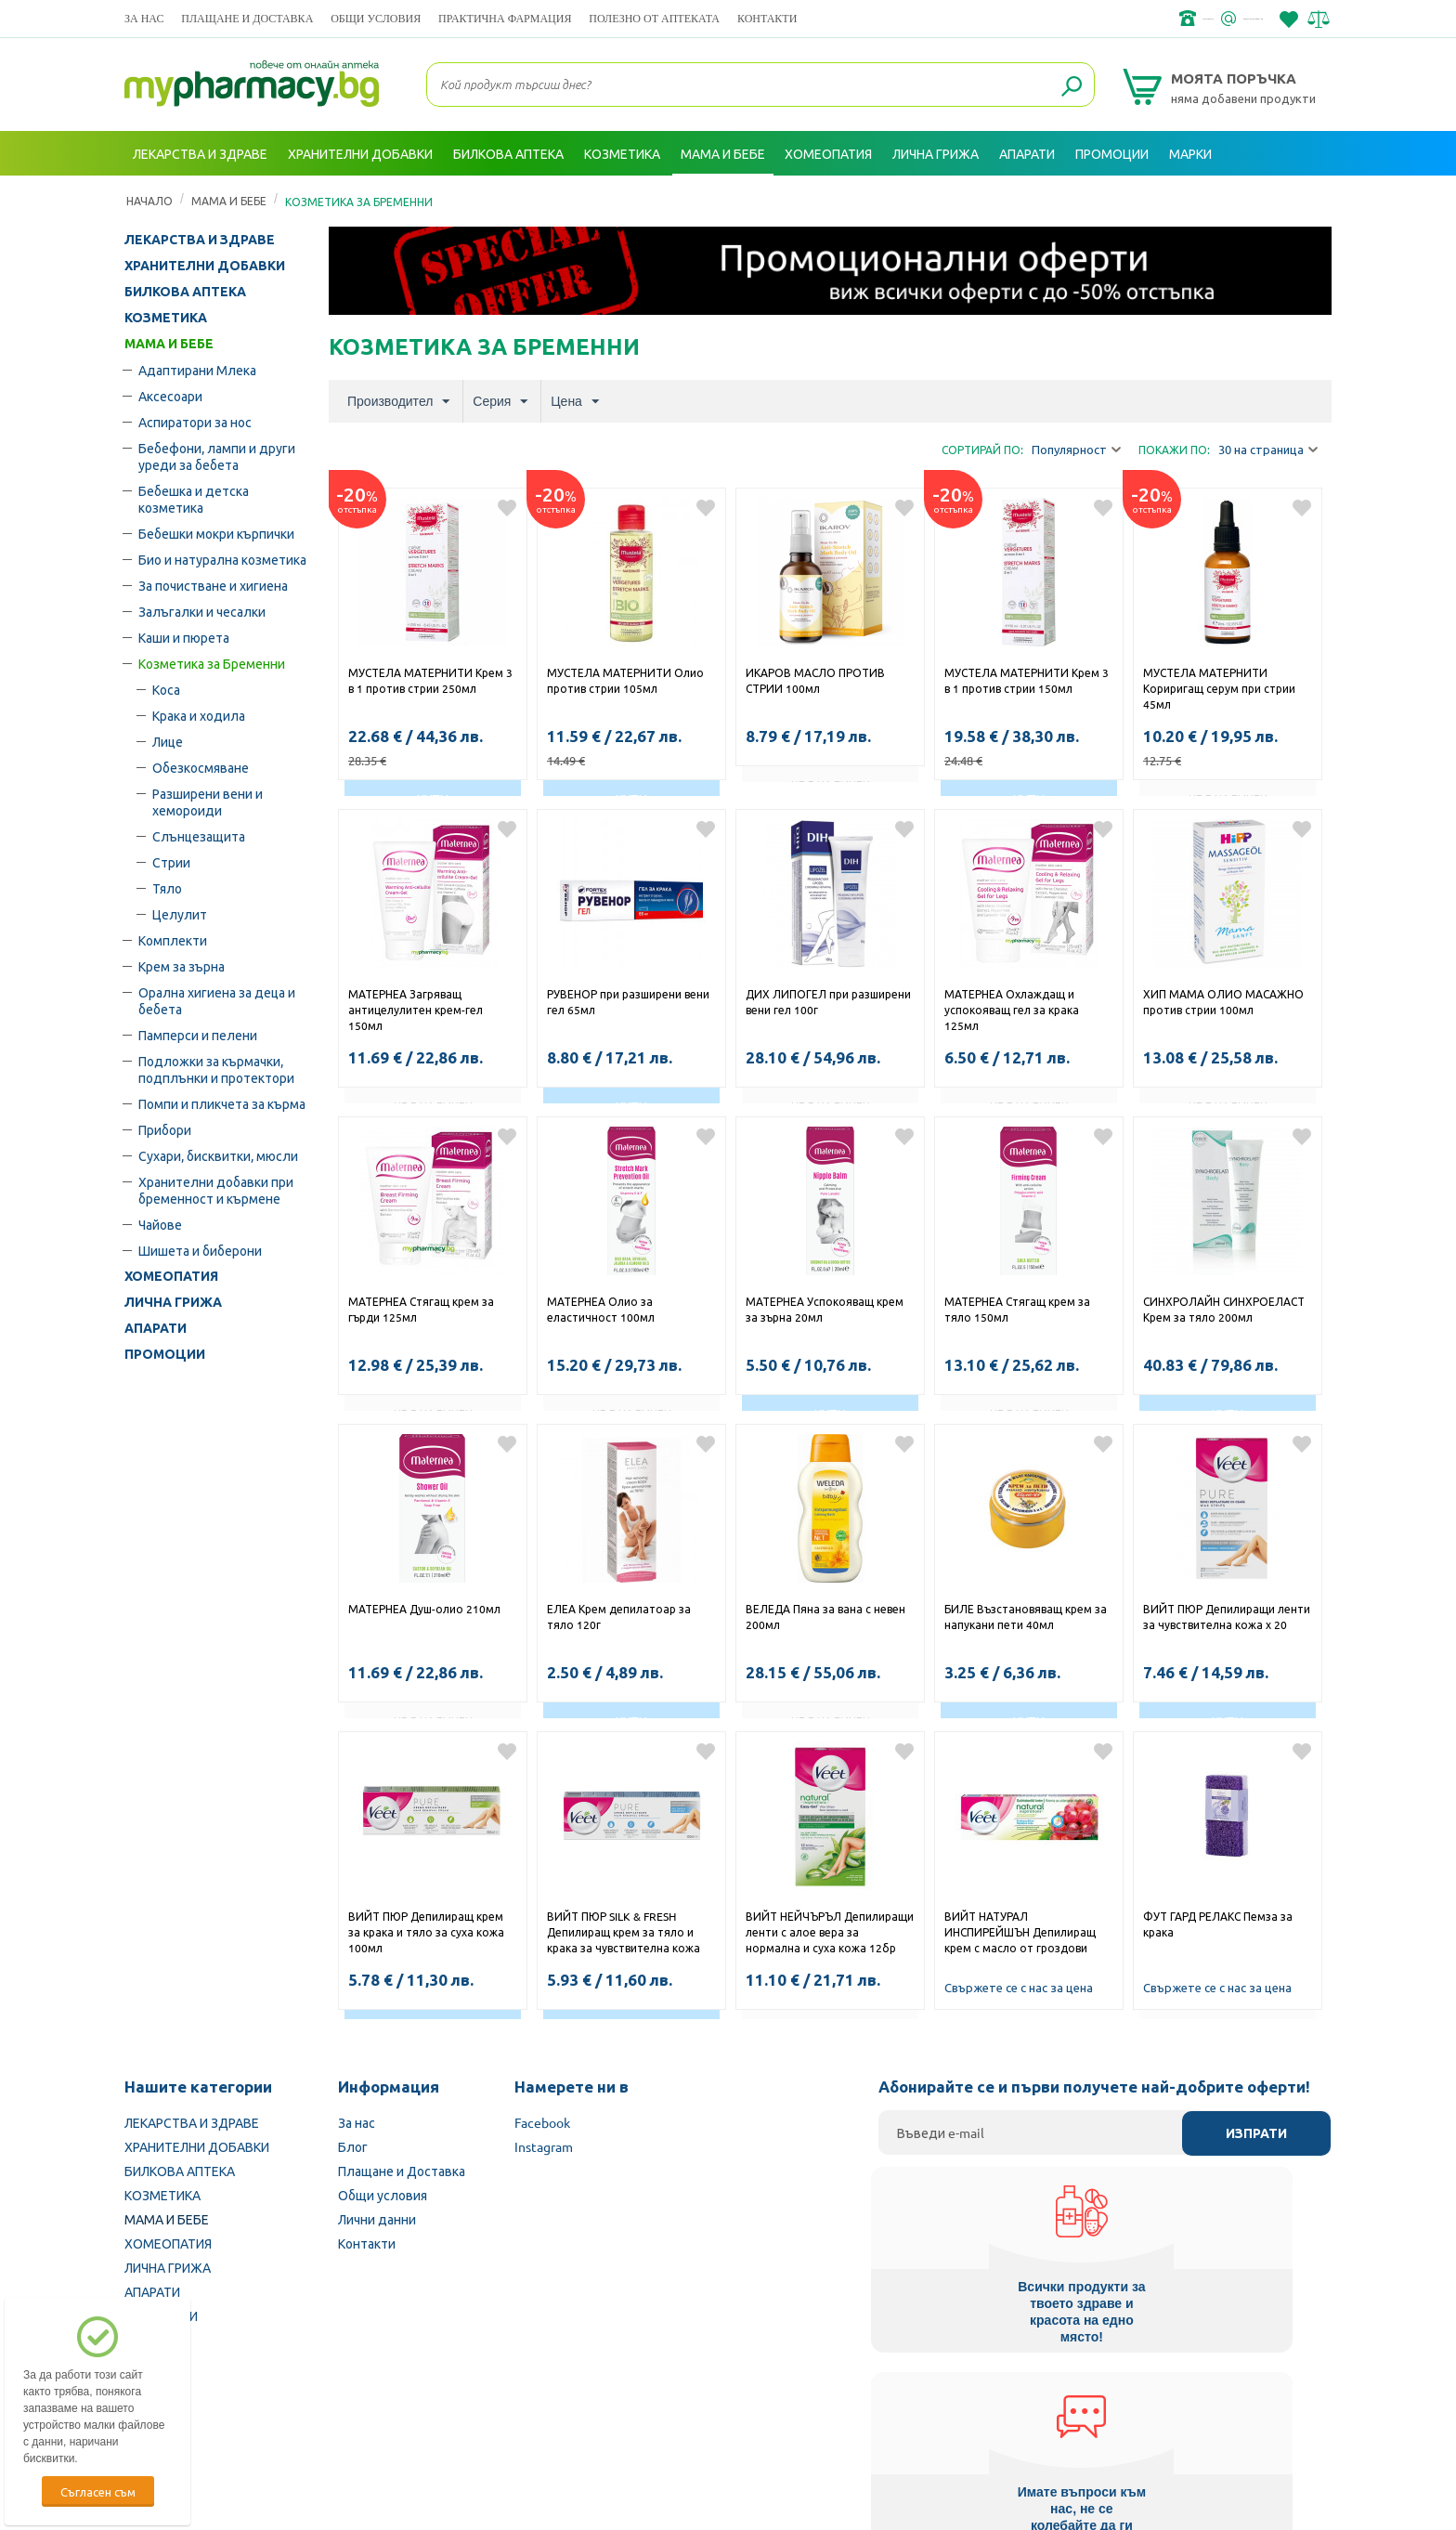 The image size is (1456, 2530). I want to click on МАТЕРНЕА Олио за еластичност 100мл, so click(601, 1309).